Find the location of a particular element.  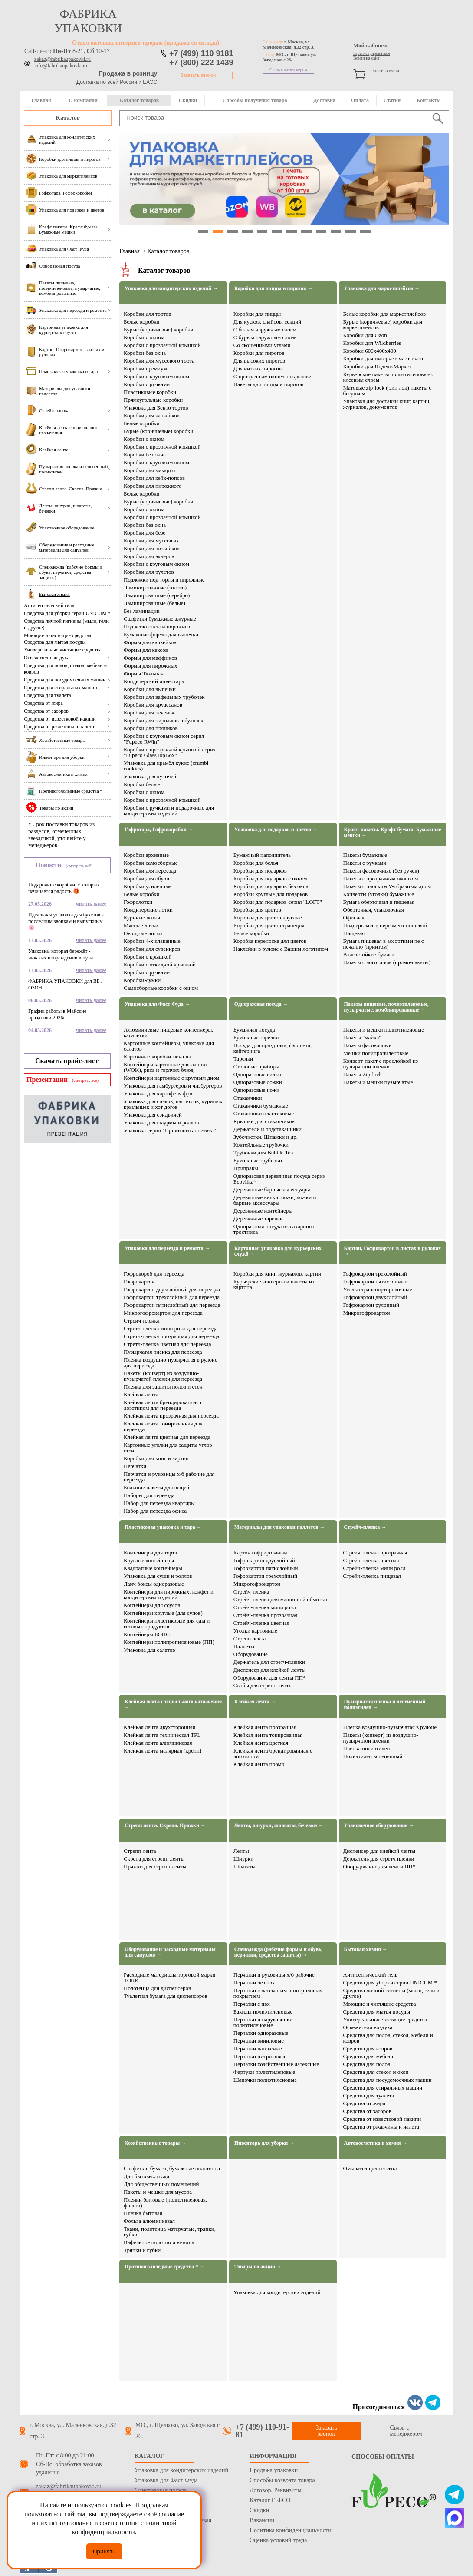

Пакеты (конверт) из воздушно-пузырчатой пленки is located at coordinates (380, 1737).